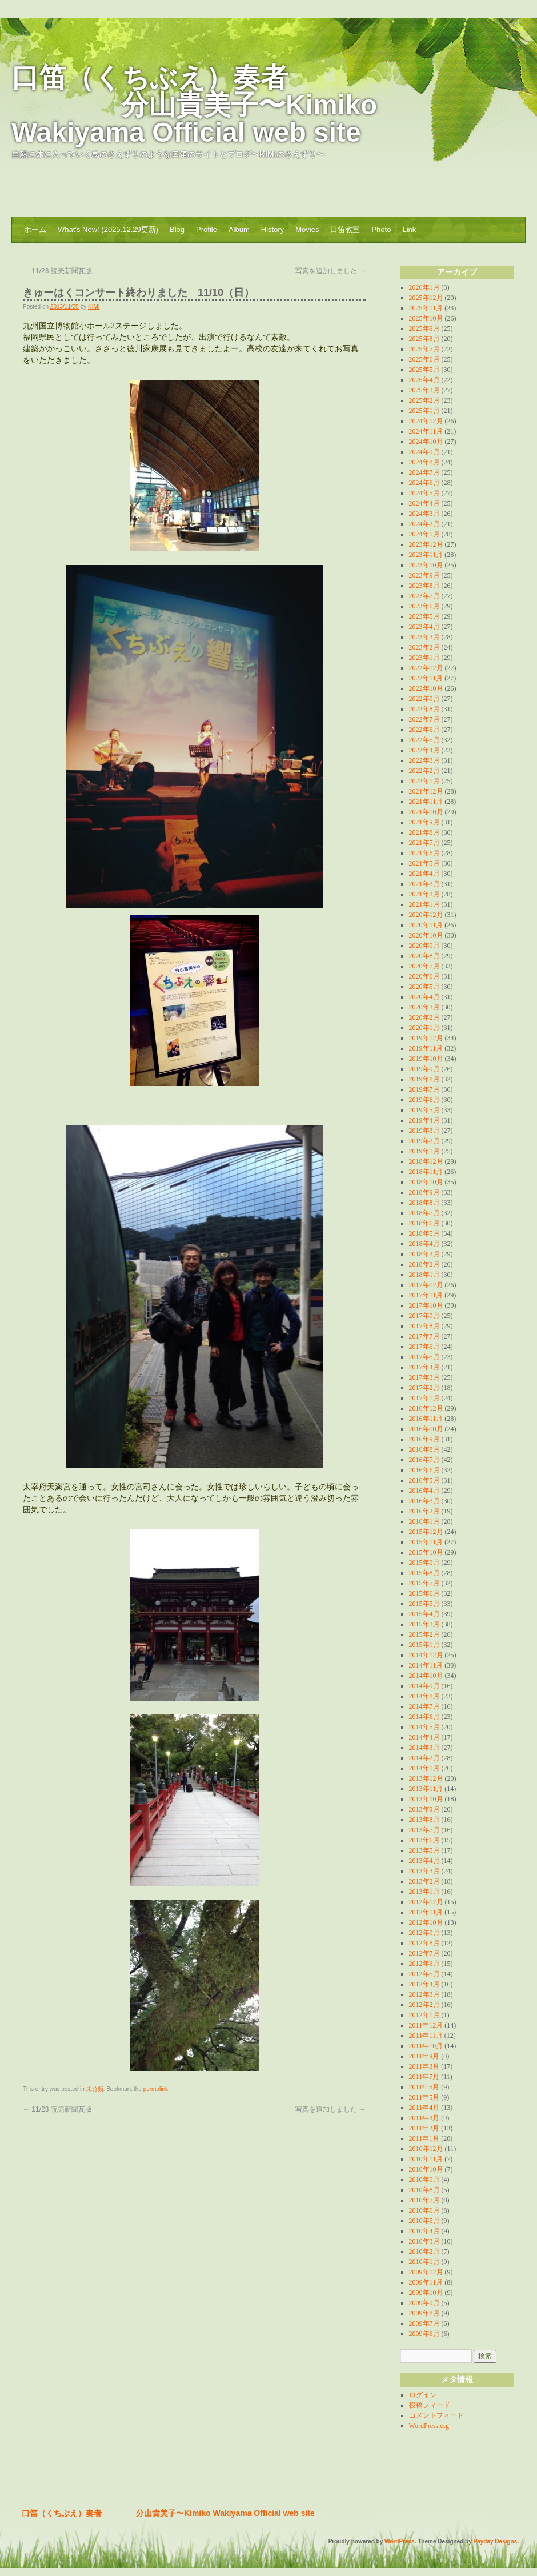 This screenshot has width=537, height=2576. I want to click on 2023年4月, so click(424, 627).